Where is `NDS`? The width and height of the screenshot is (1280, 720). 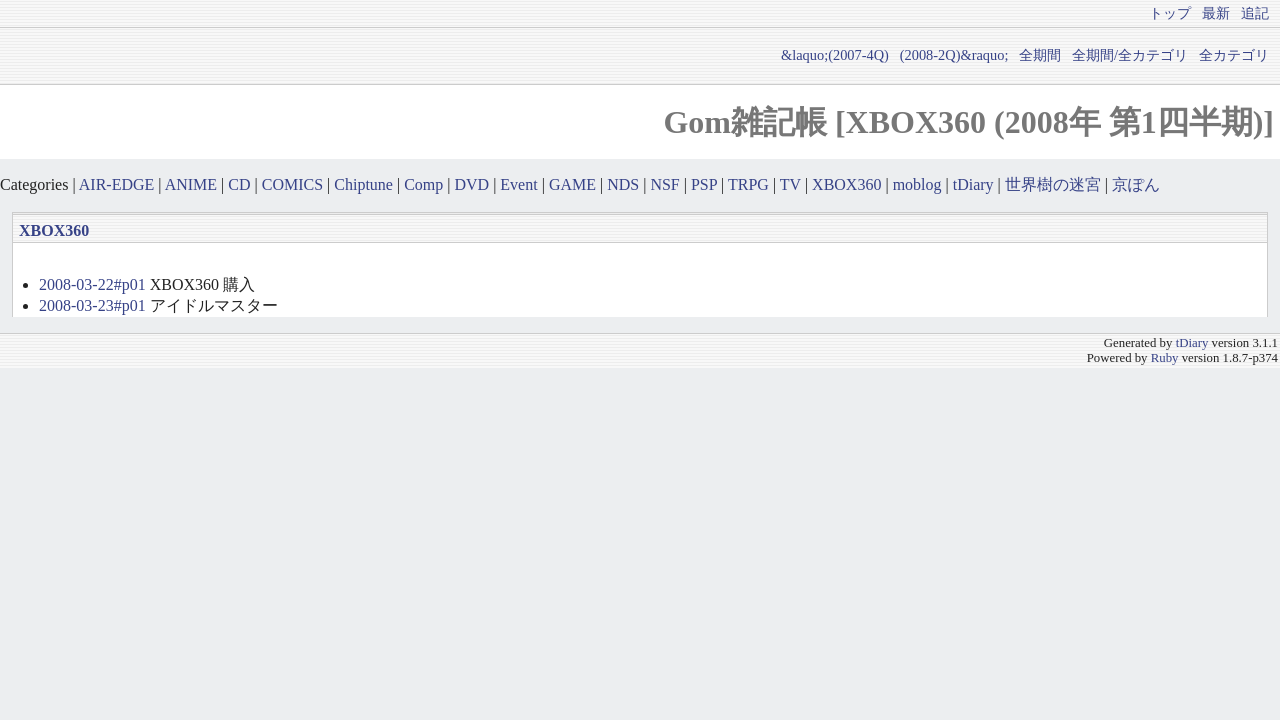 NDS is located at coordinates (623, 184).